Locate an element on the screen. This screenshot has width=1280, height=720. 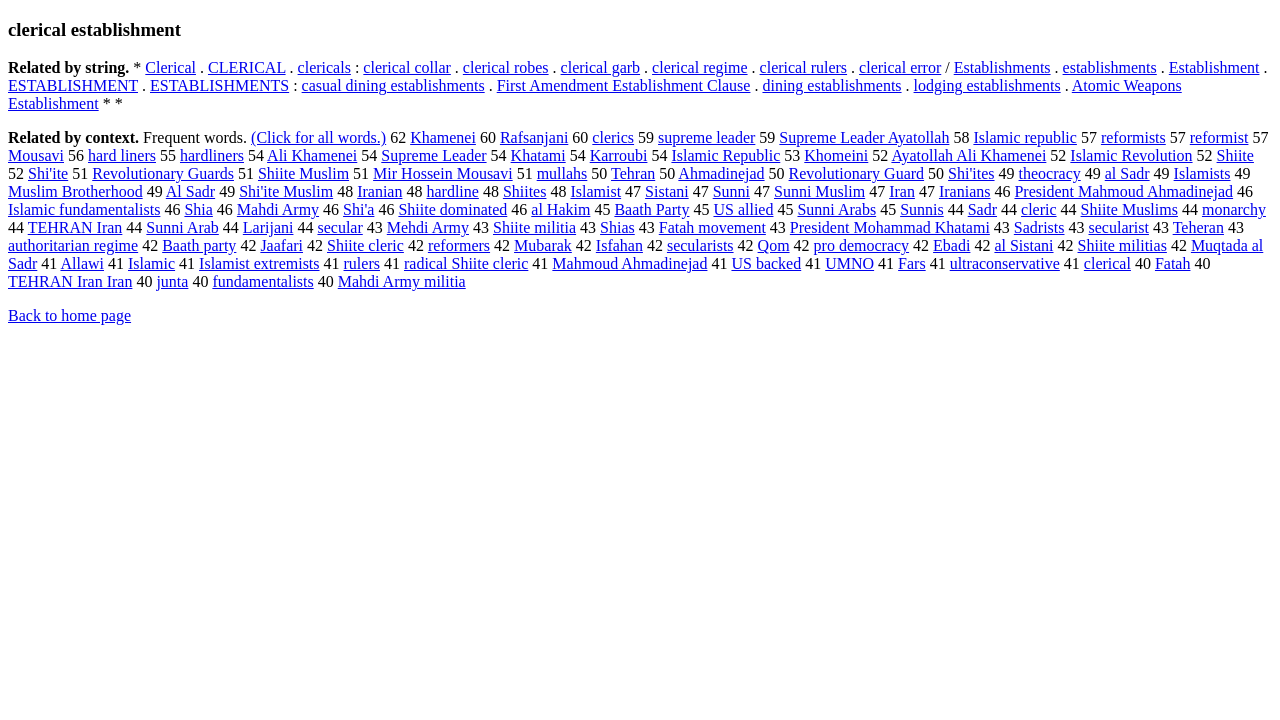
Shi'a is located at coordinates (358, 209).